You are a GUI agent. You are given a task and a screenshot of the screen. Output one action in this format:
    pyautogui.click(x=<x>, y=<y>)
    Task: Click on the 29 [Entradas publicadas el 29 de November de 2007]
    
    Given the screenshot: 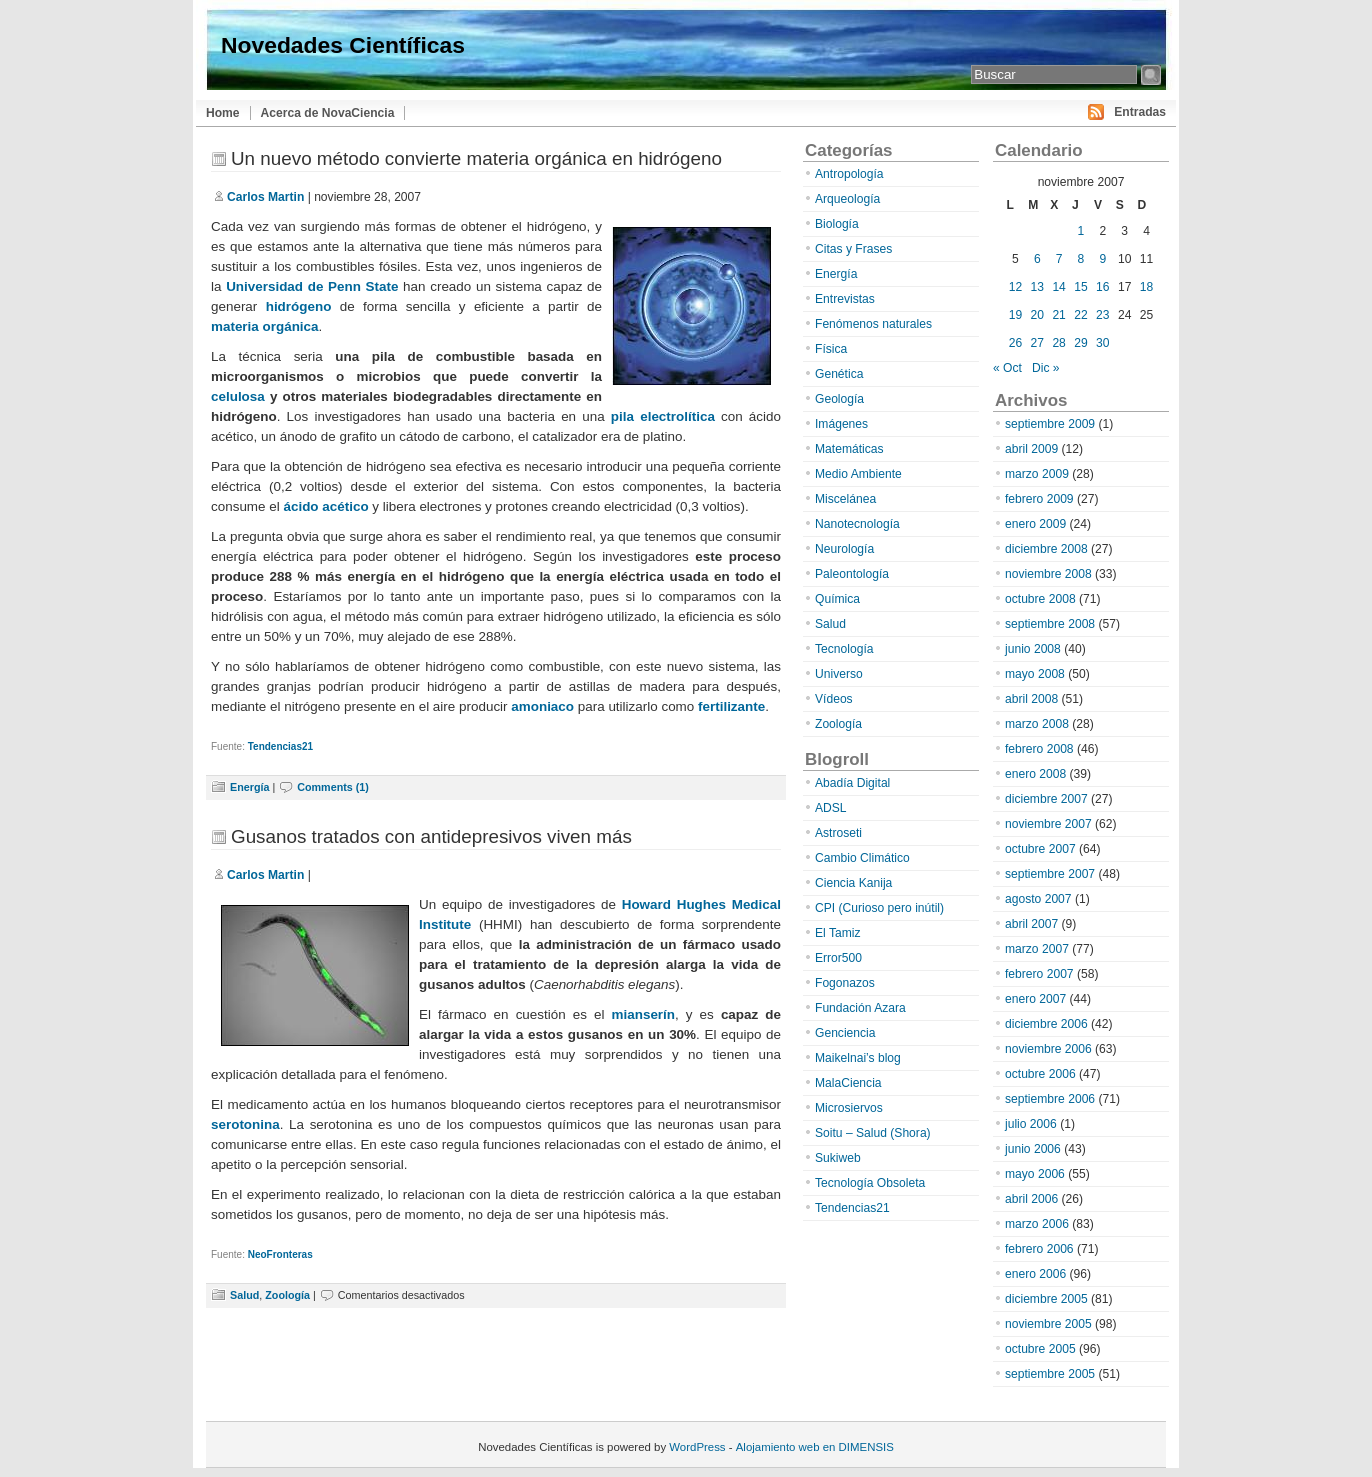 What is the action you would take?
    pyautogui.click(x=1080, y=343)
    